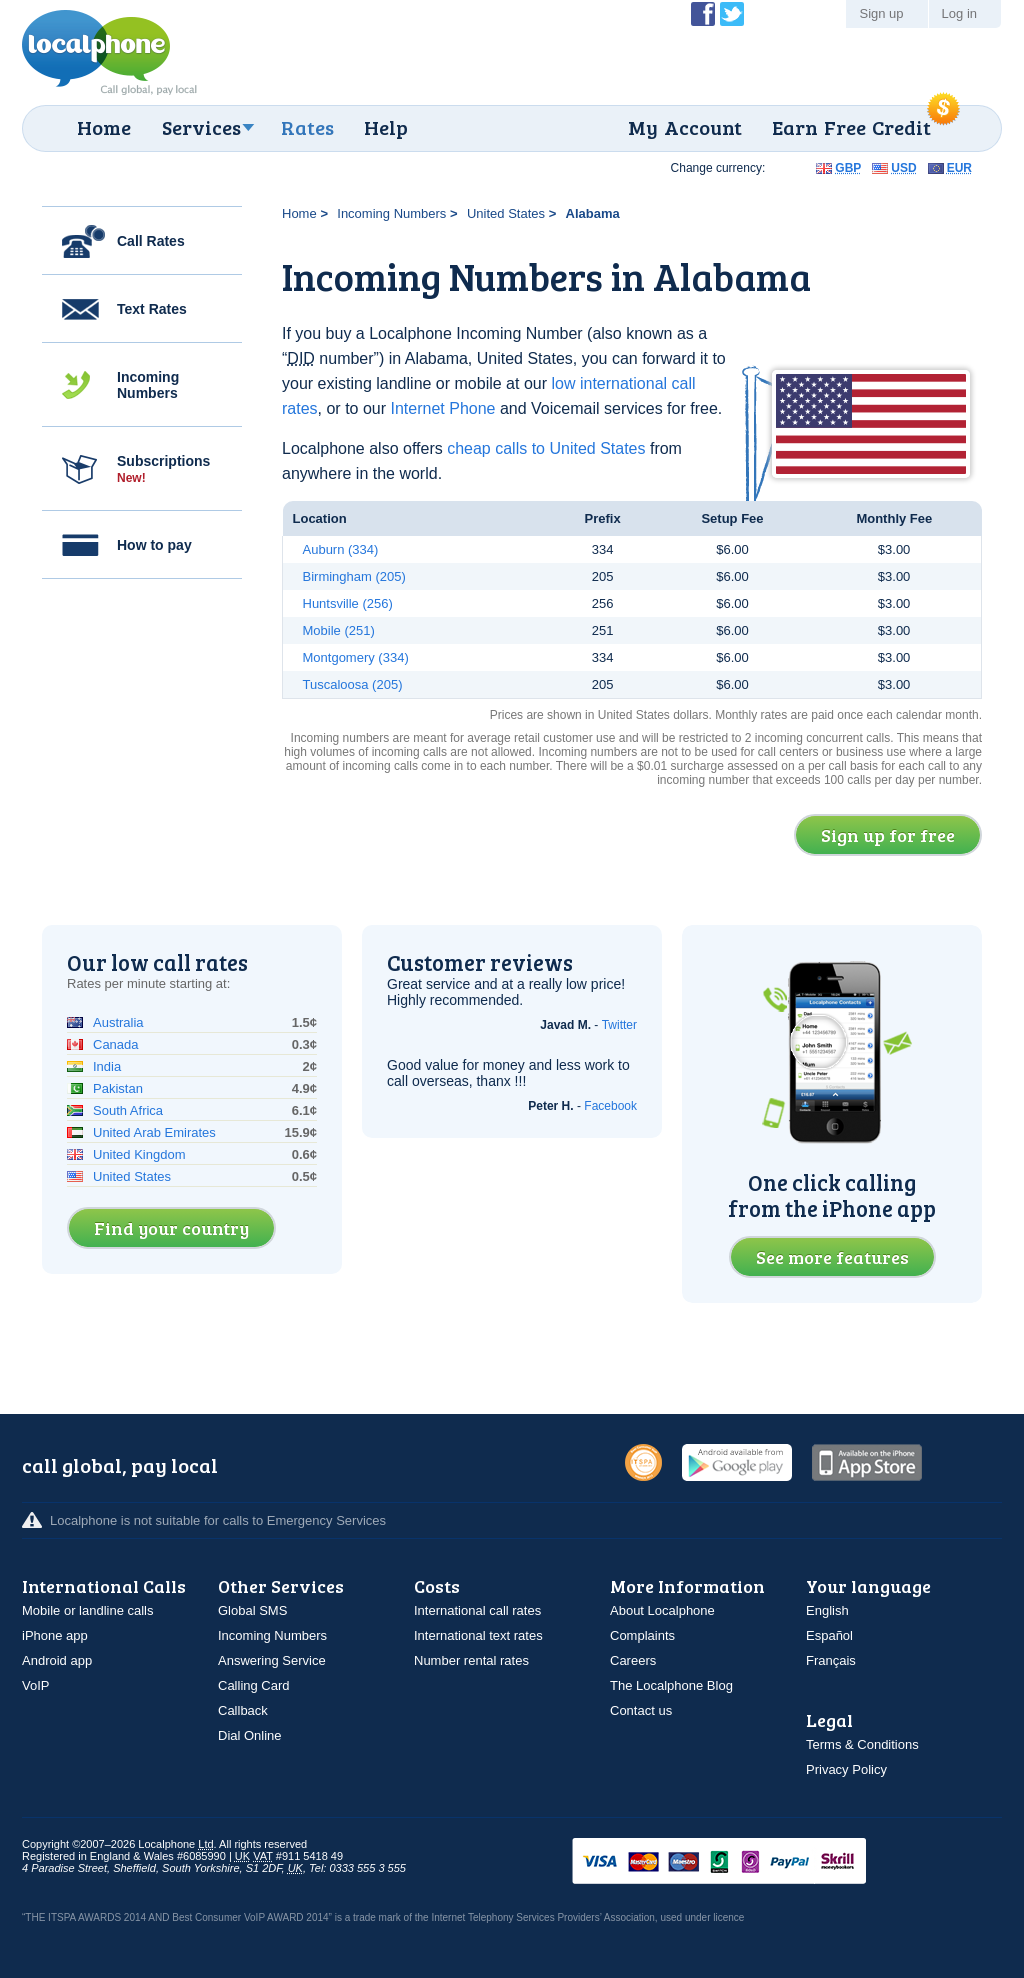 The image size is (1024, 1978). Describe the element at coordinates (243, 1710) in the screenshot. I see `Callback` at that location.